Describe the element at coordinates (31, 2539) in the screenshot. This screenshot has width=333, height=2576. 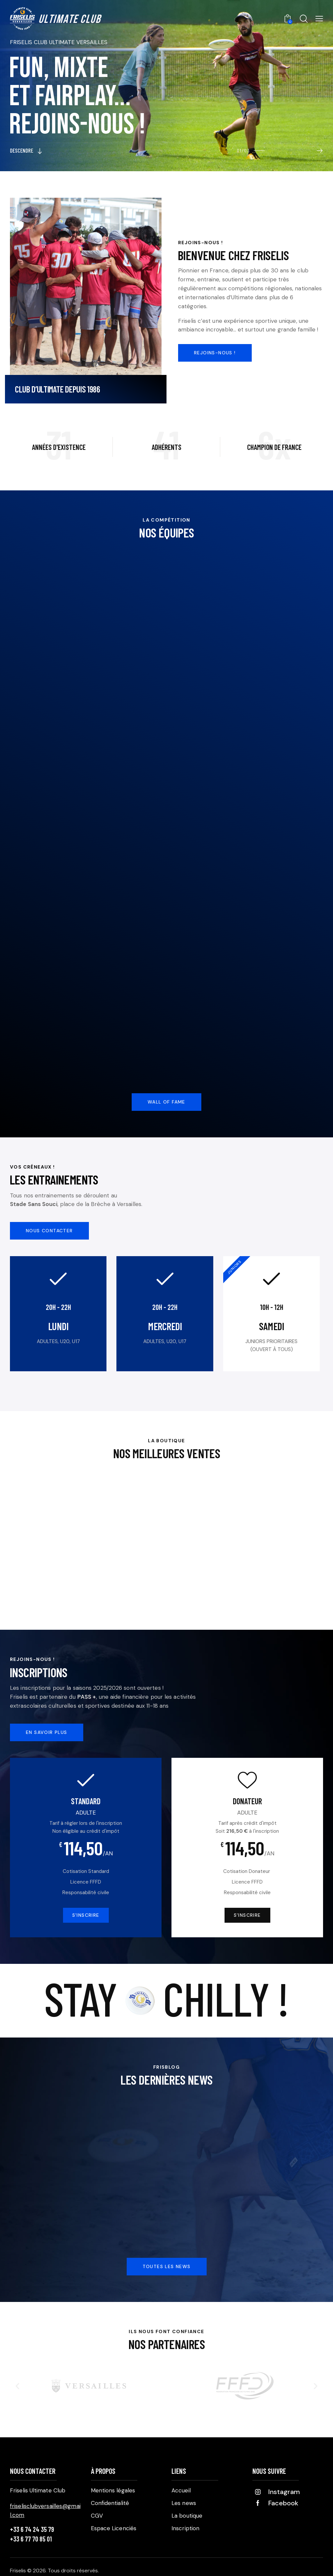
I see `+33 6 77 70 85 01` at that location.